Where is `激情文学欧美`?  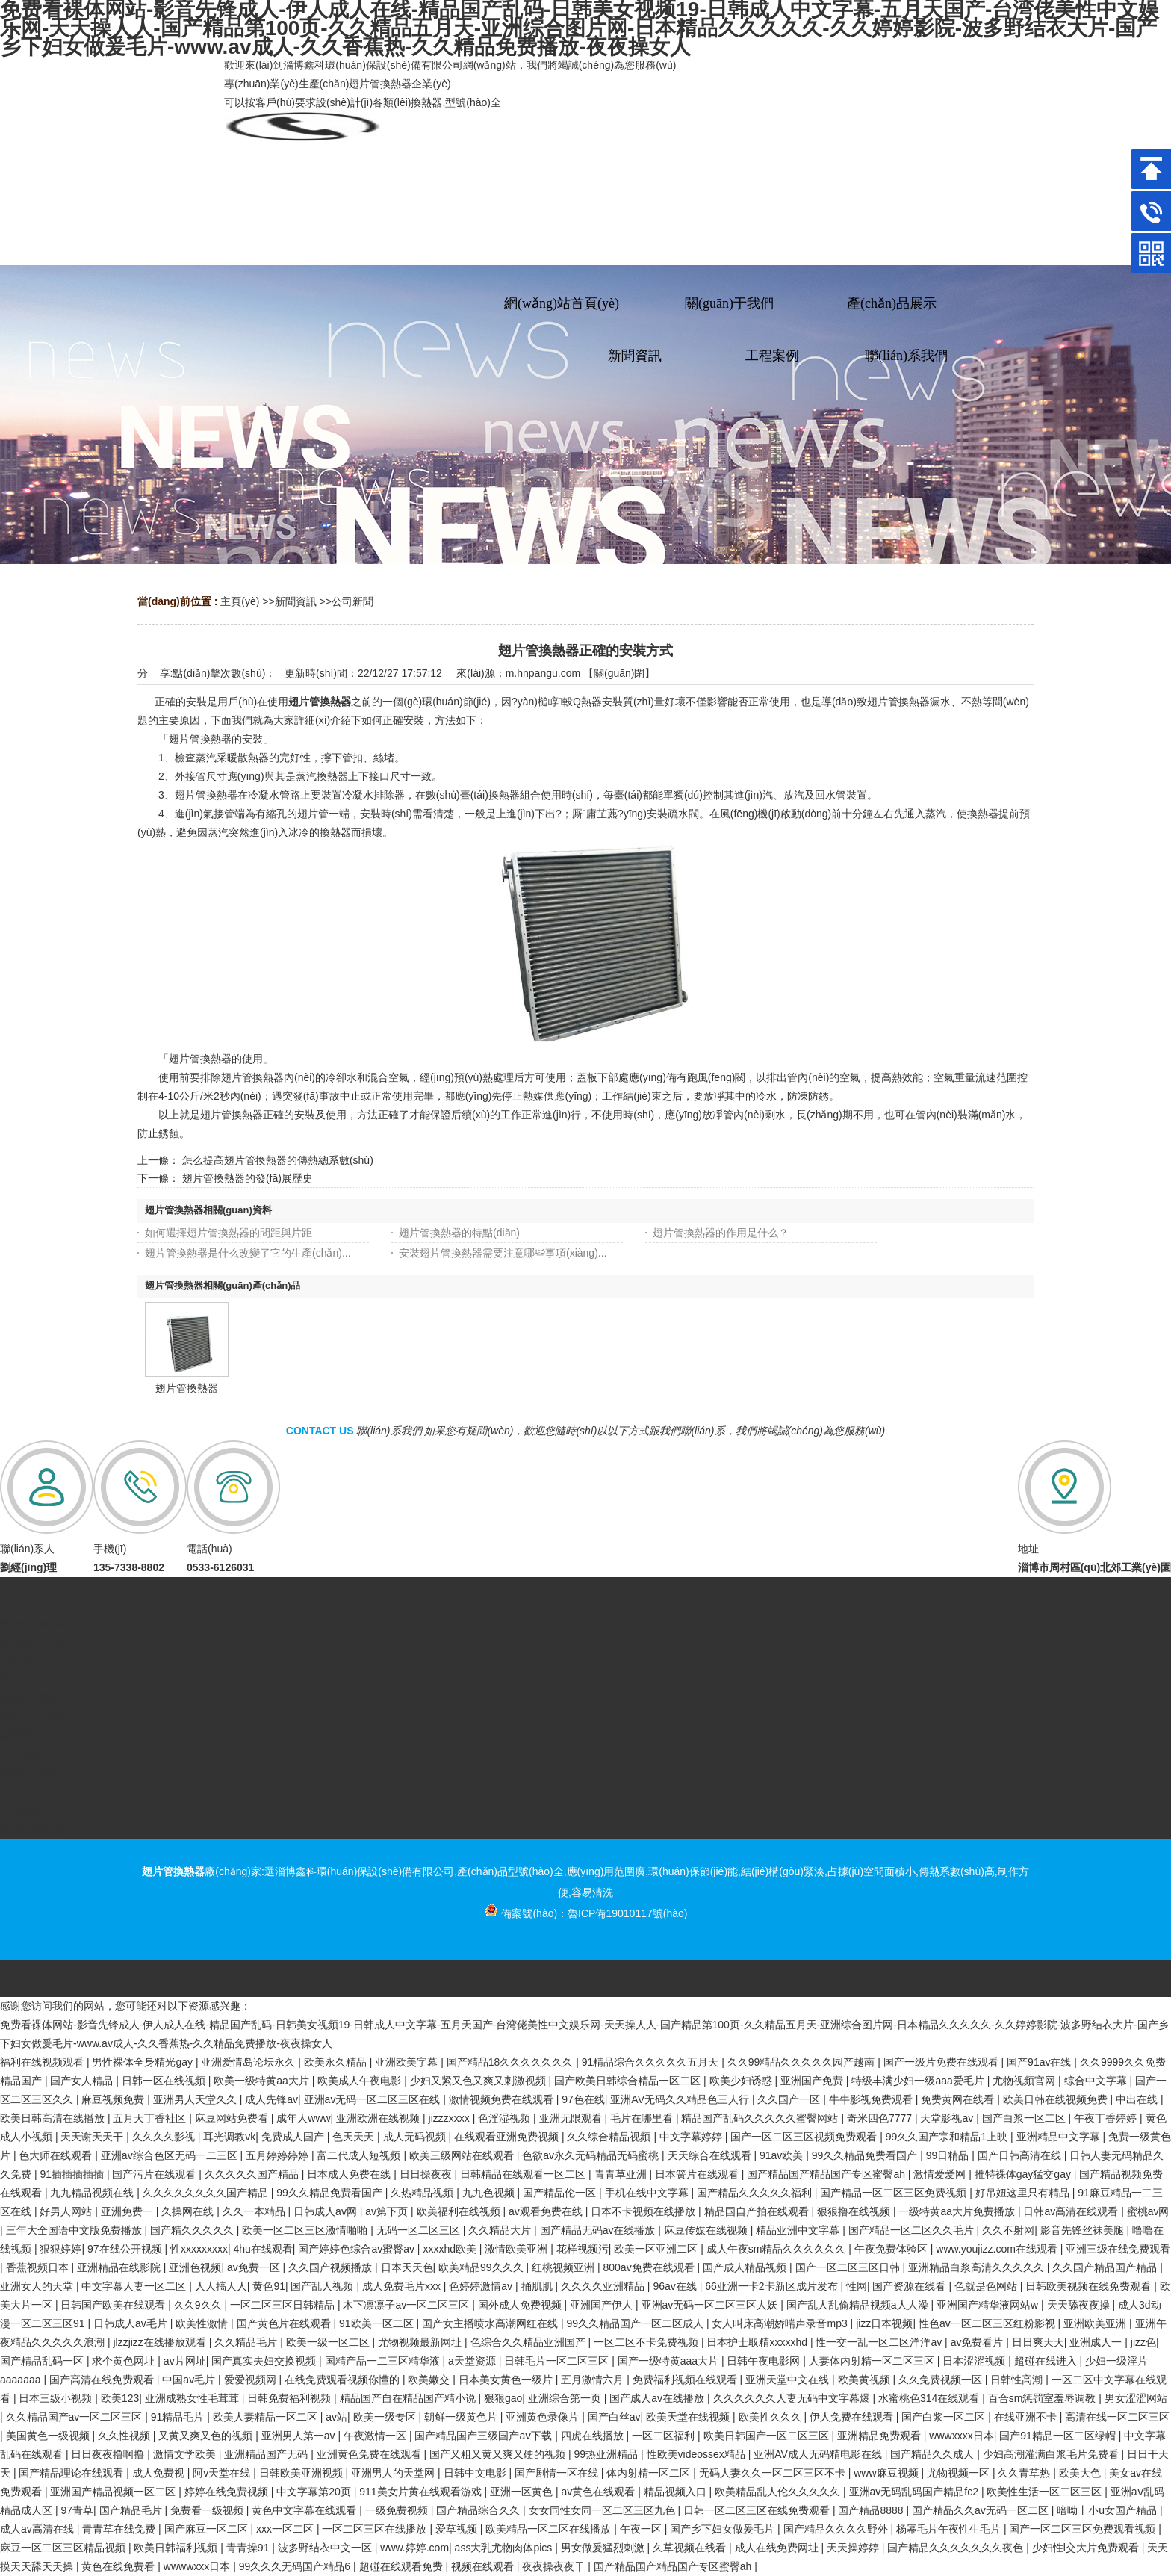 激情文学欧美 is located at coordinates (186, 2454).